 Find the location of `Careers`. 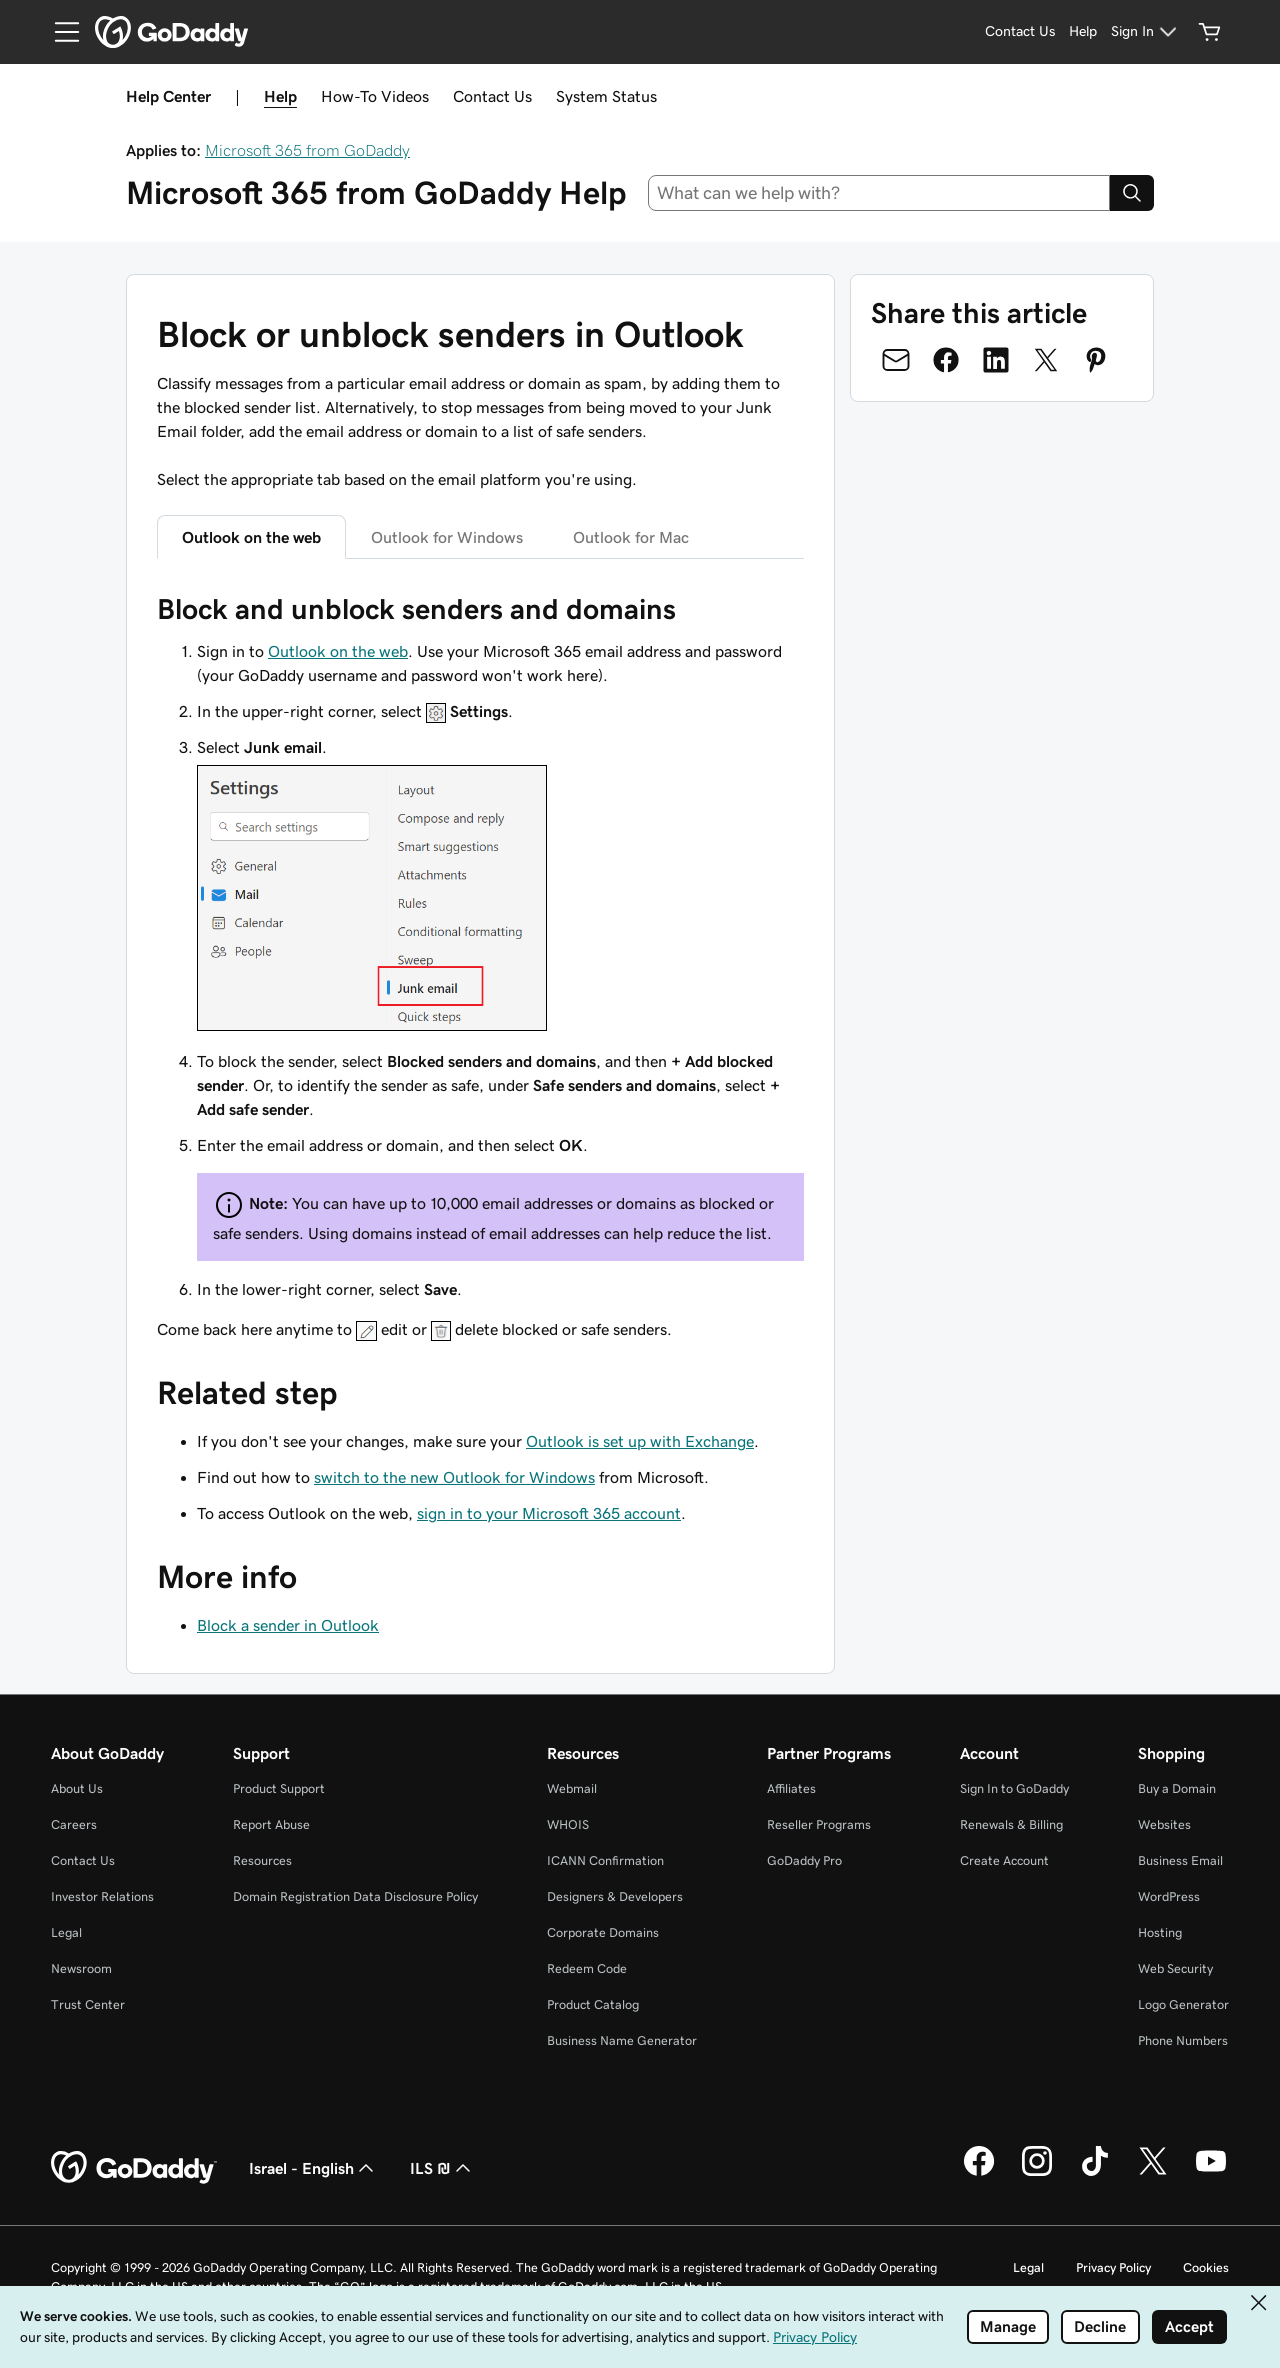

Careers is located at coordinates (74, 1824).